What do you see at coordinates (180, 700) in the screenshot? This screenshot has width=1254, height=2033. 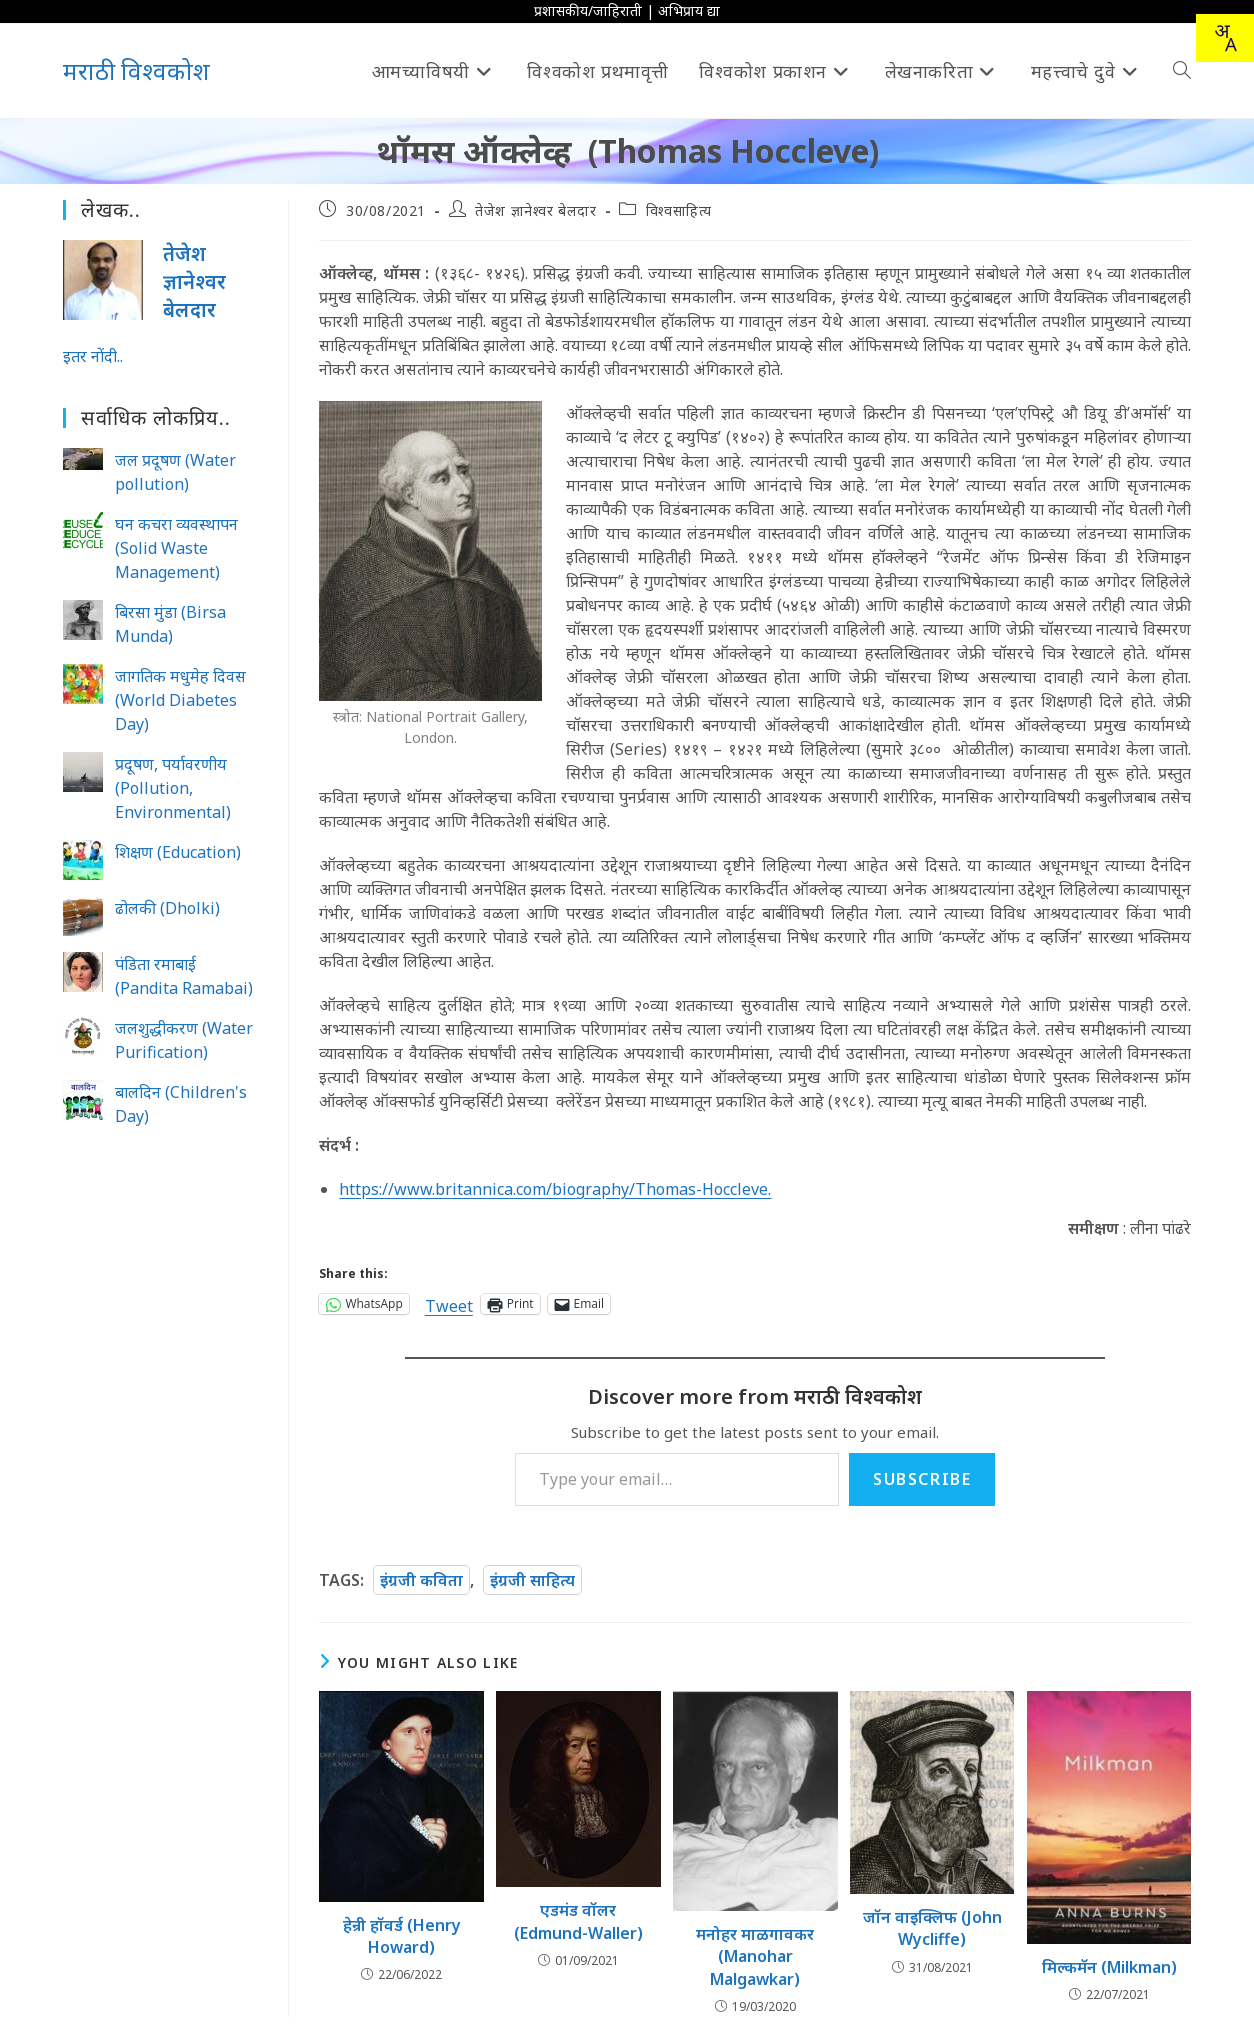 I see `जागतिक मधुमेह दिवस (World Diabetes Day)` at bounding box center [180, 700].